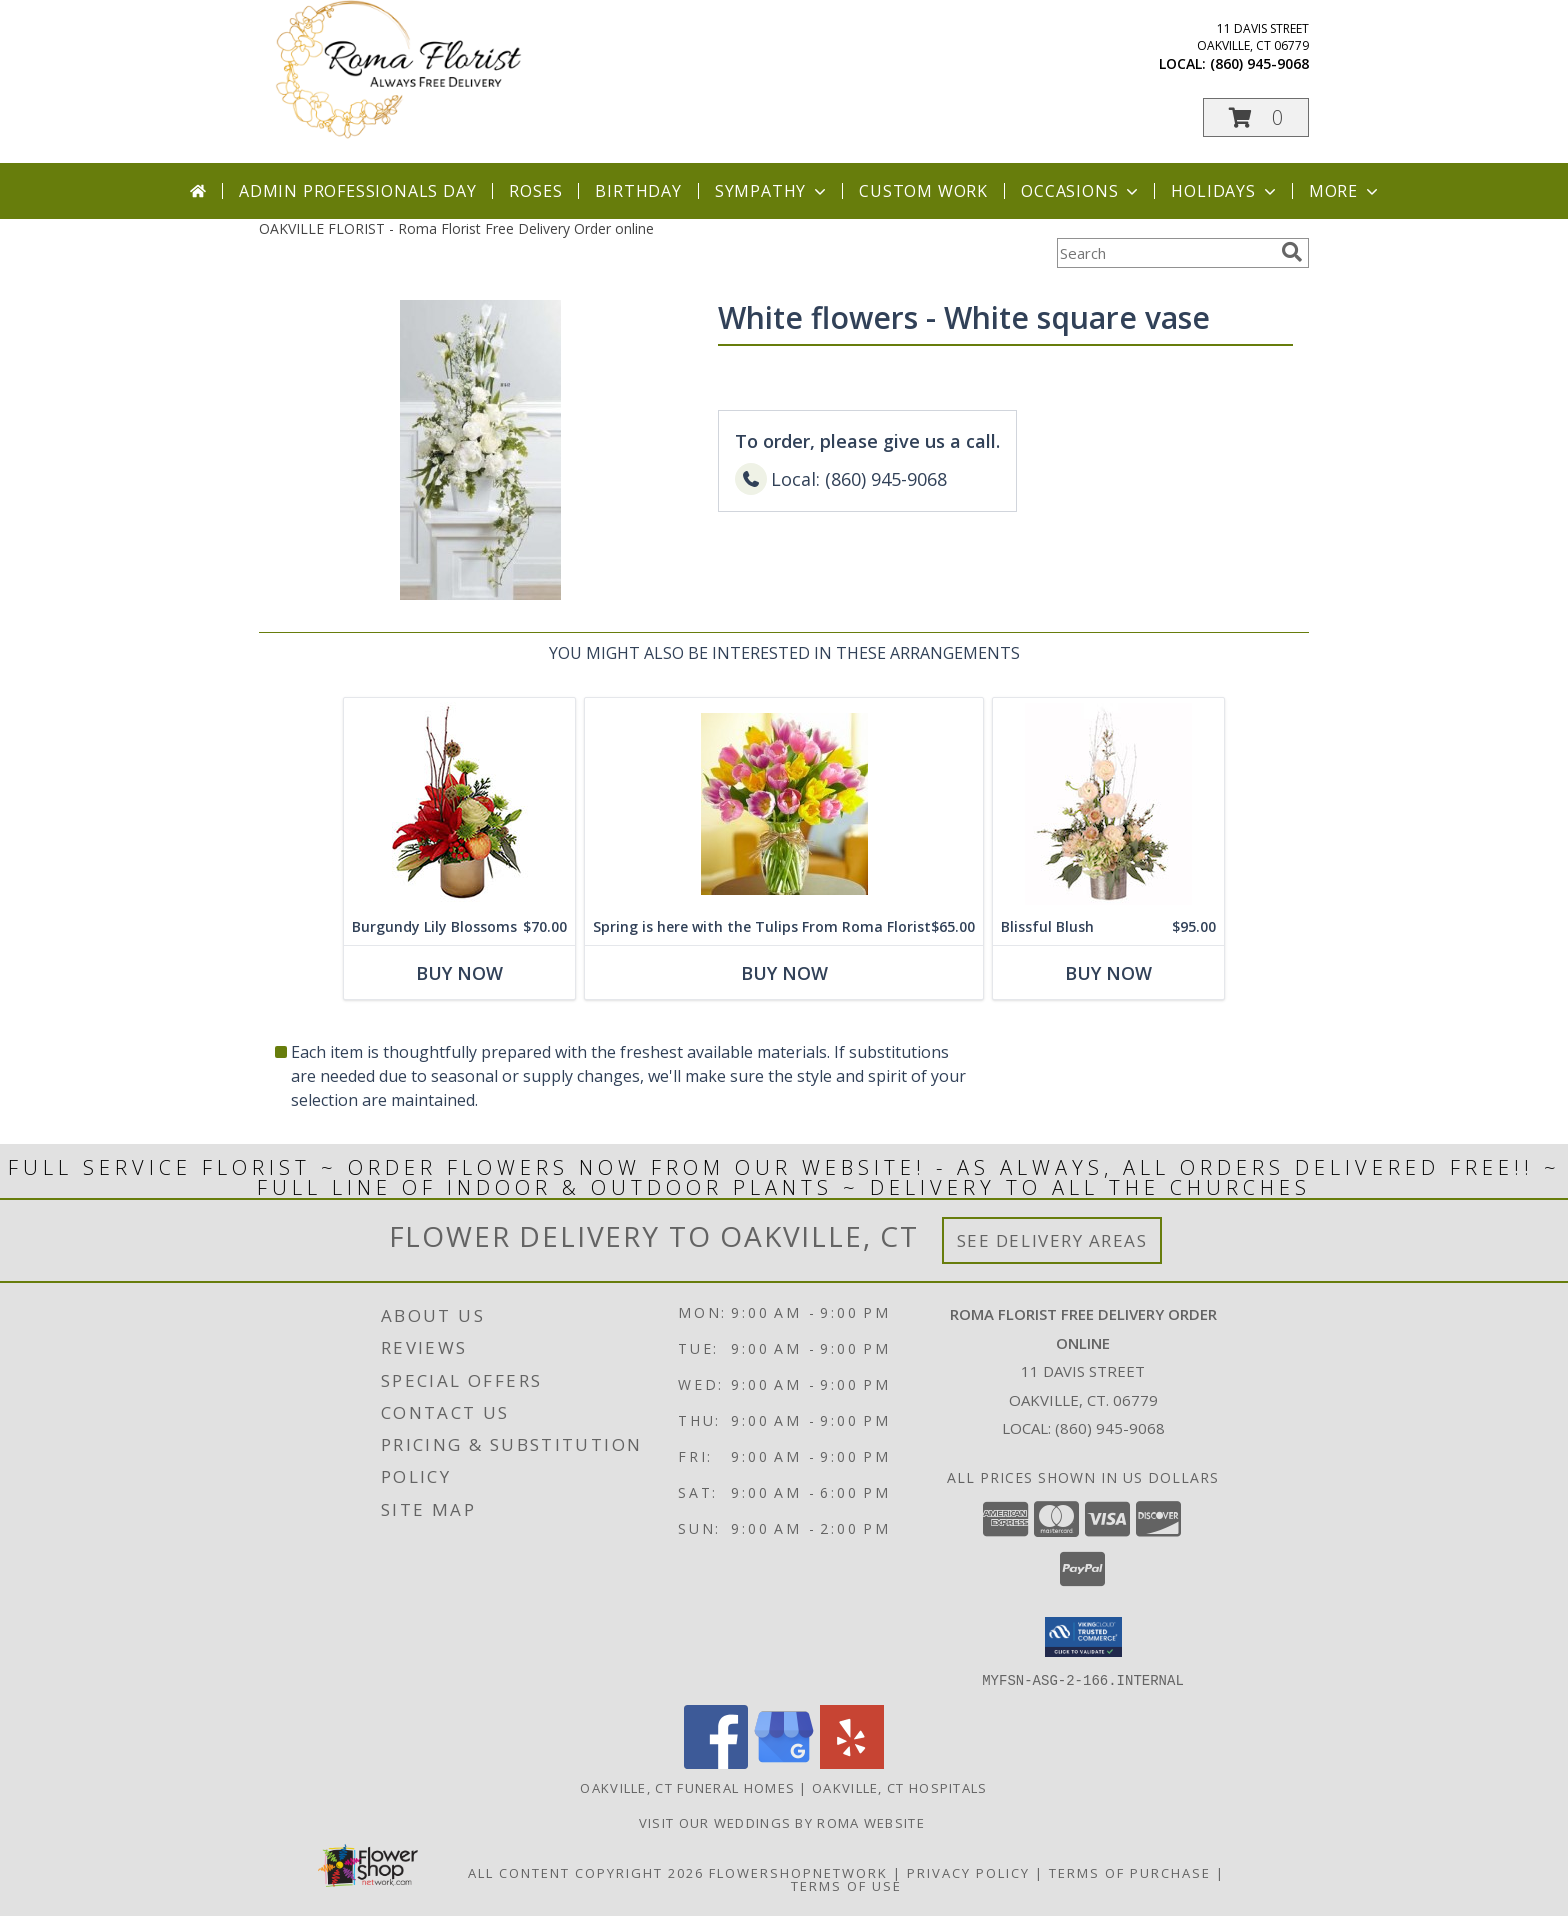 The width and height of the screenshot is (1568, 1916). Describe the element at coordinates (1345, 191) in the screenshot. I see `More` at that location.